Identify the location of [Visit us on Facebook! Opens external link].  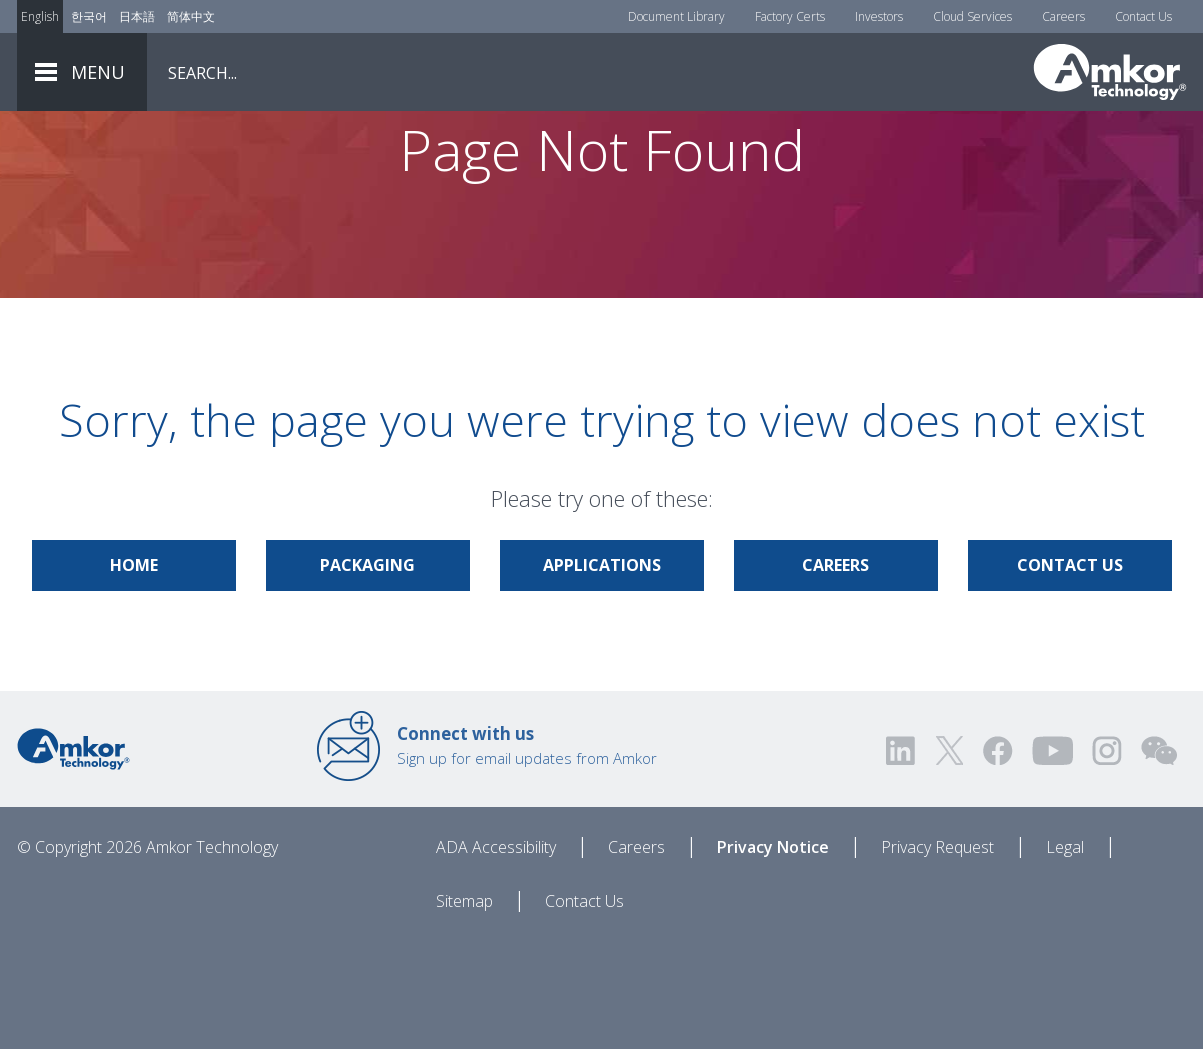
(997, 859).